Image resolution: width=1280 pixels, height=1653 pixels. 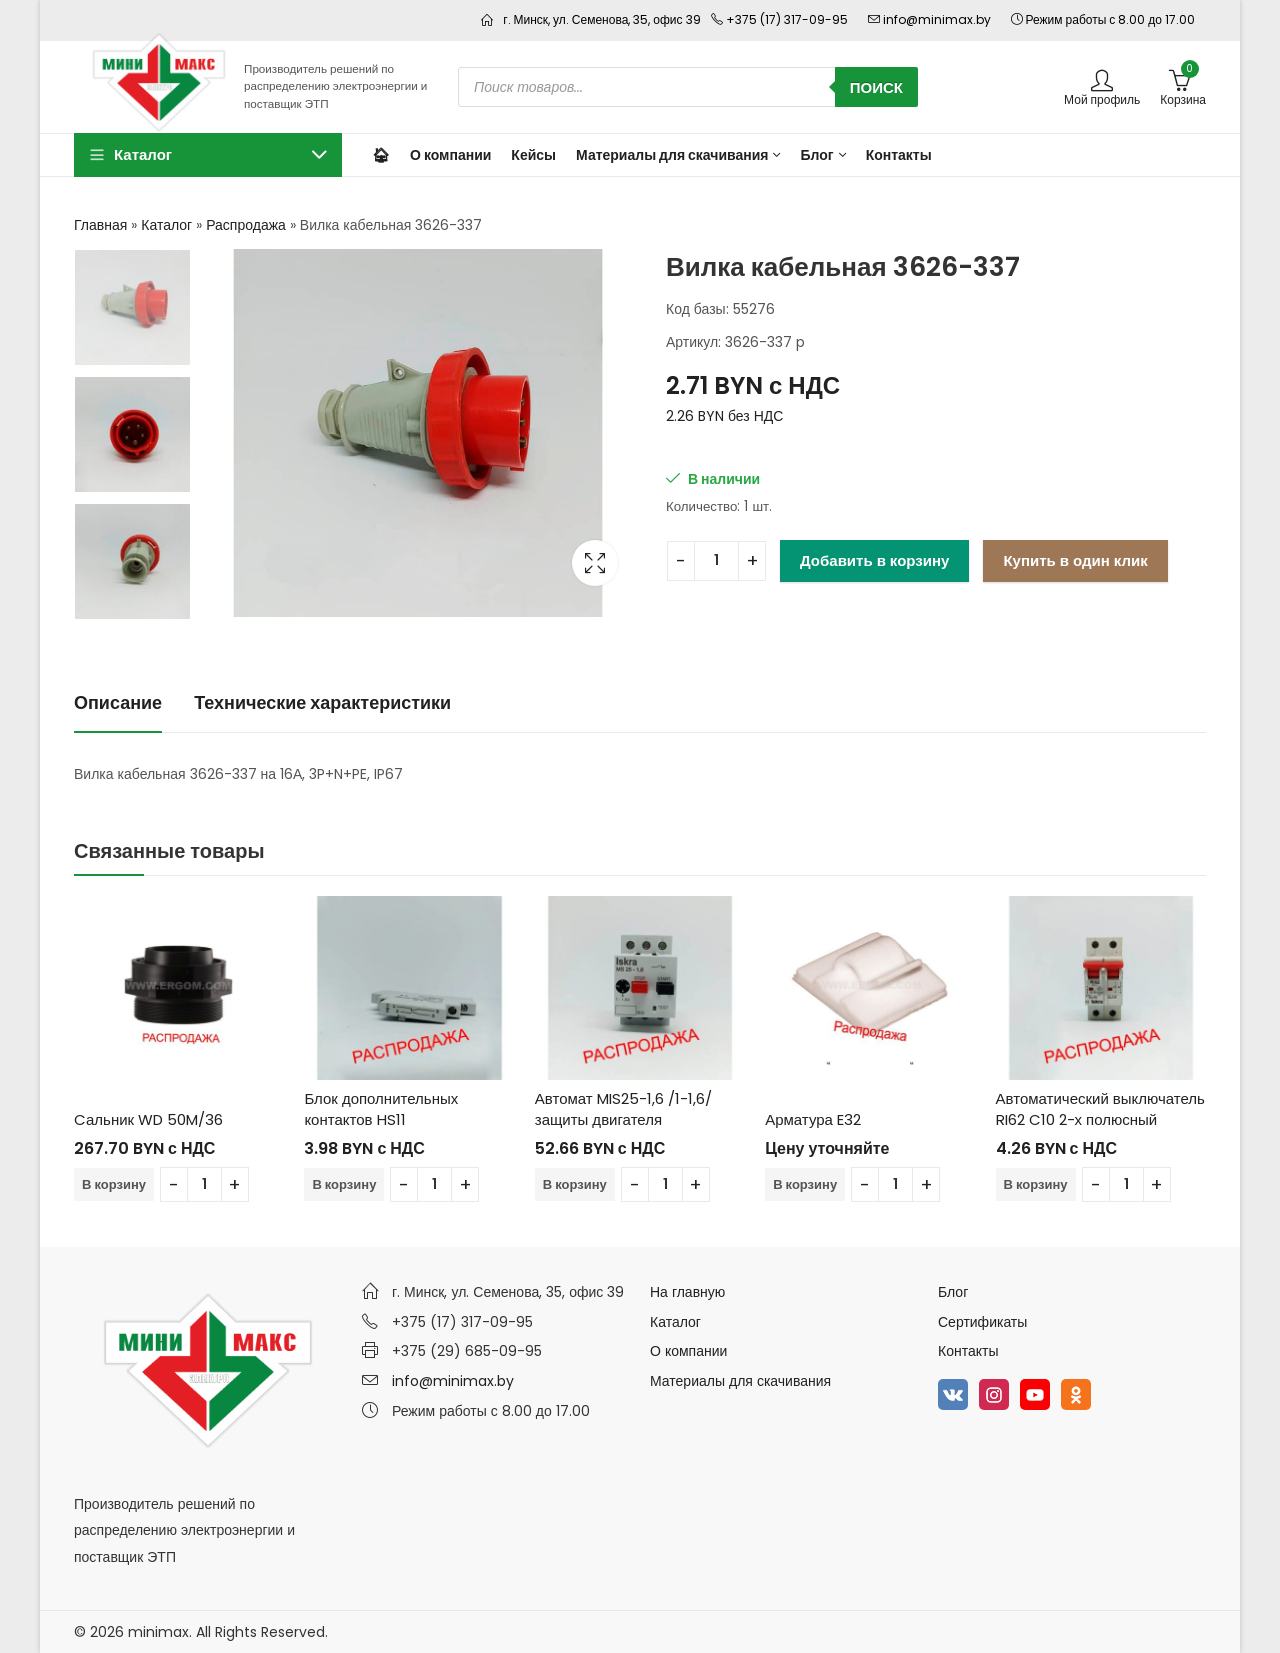 I want to click on Lightbox, so click(x=595, y=563).